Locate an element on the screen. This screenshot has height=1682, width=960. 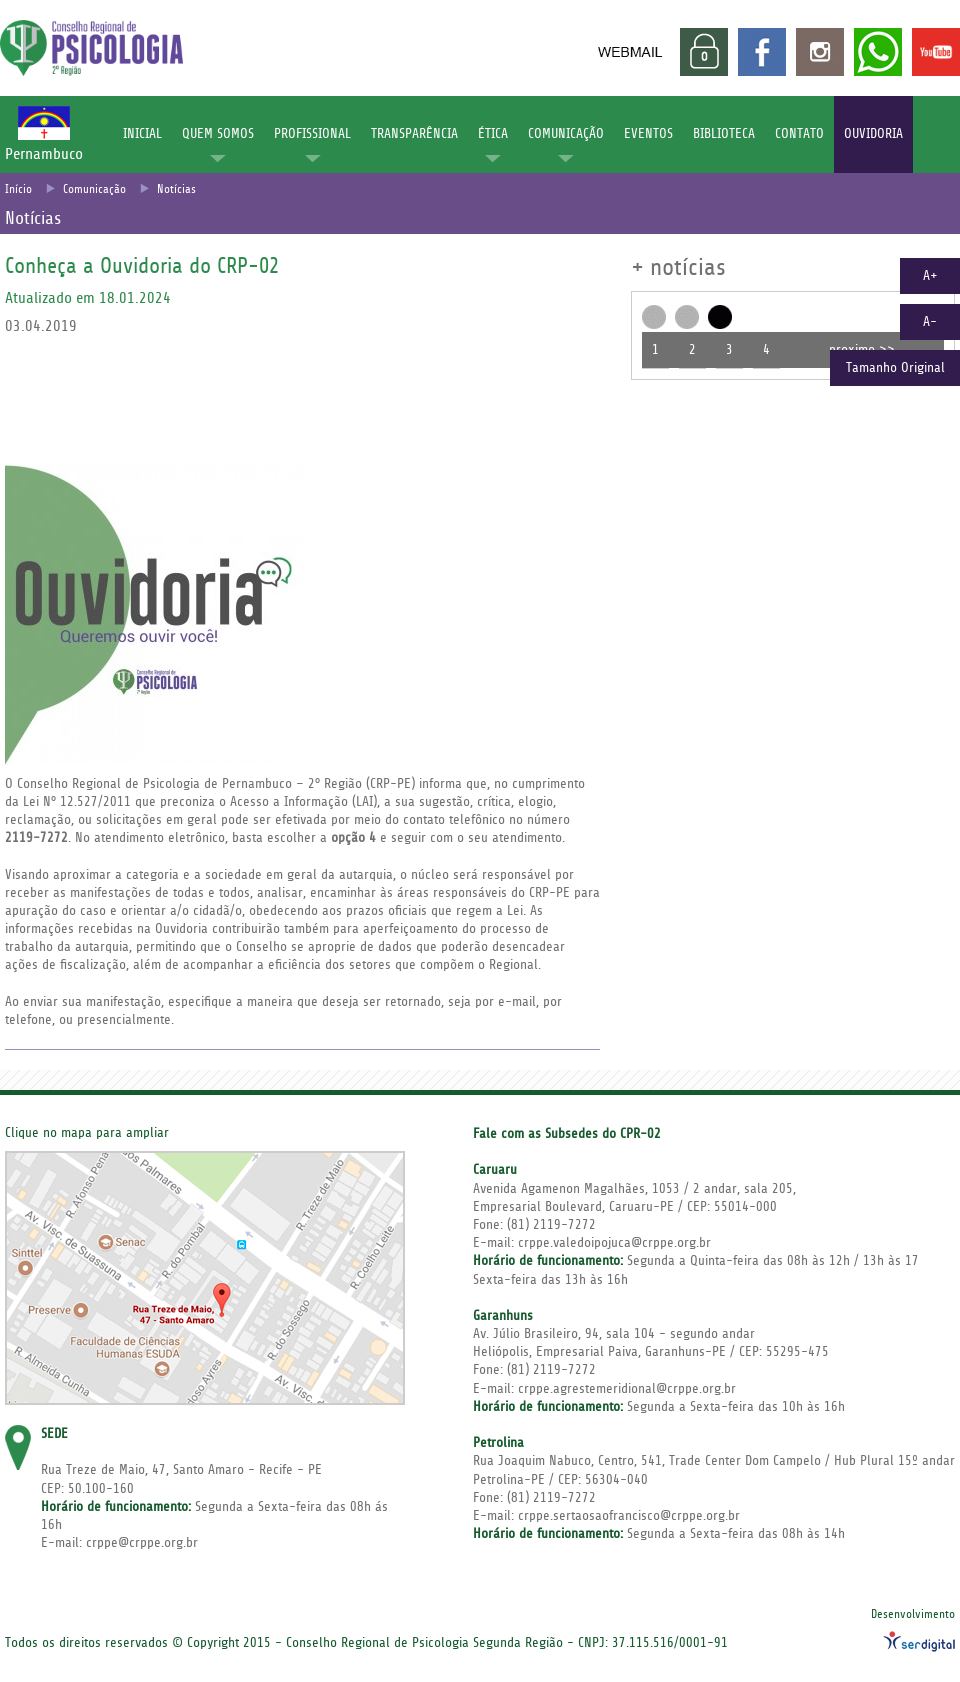
EVENTOS is located at coordinates (648, 134).